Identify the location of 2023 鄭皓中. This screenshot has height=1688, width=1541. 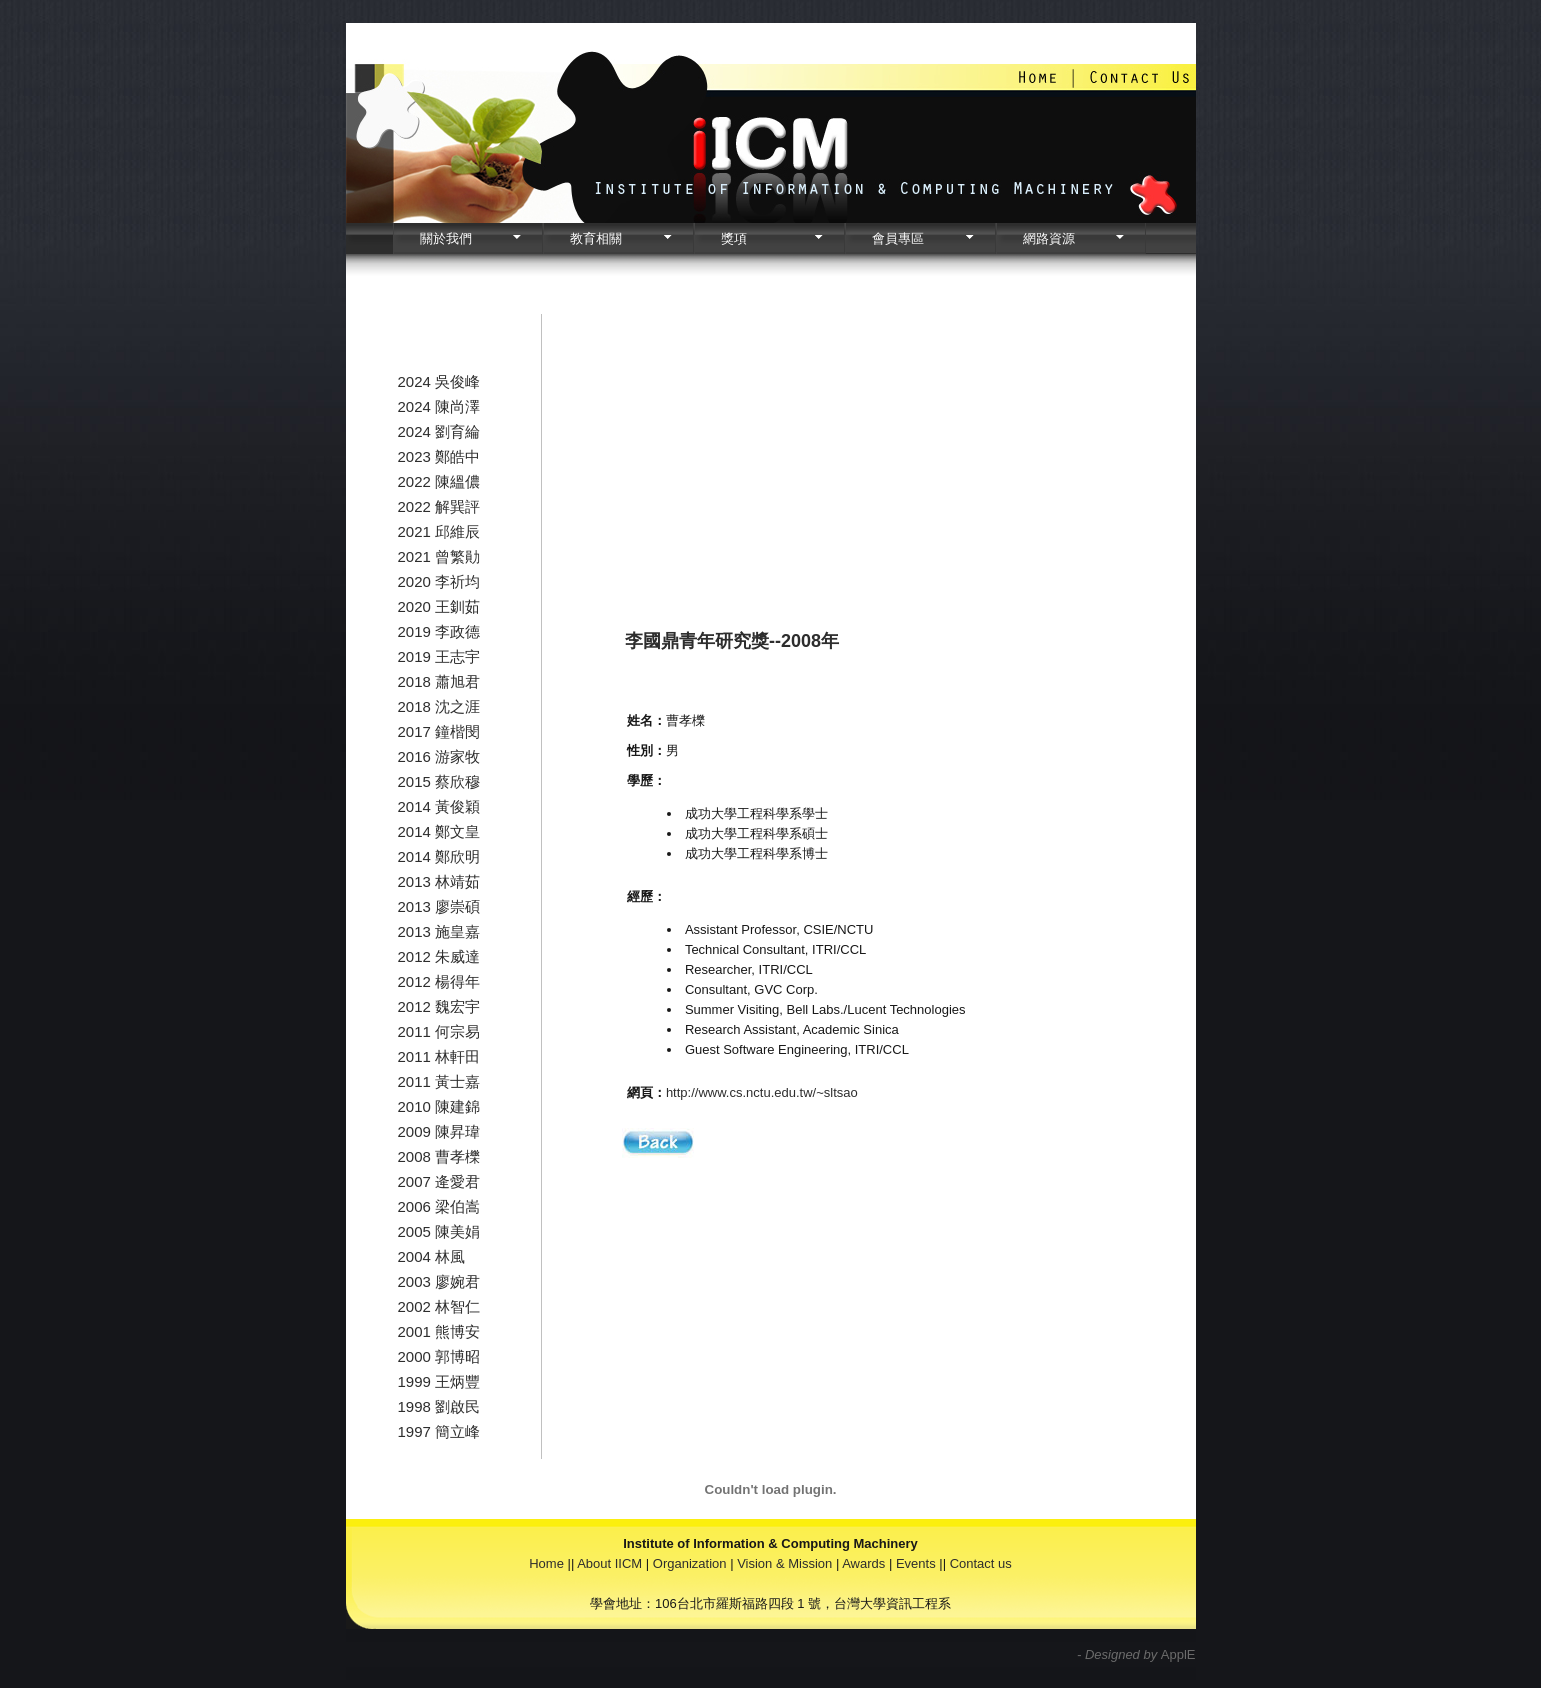
(439, 456).